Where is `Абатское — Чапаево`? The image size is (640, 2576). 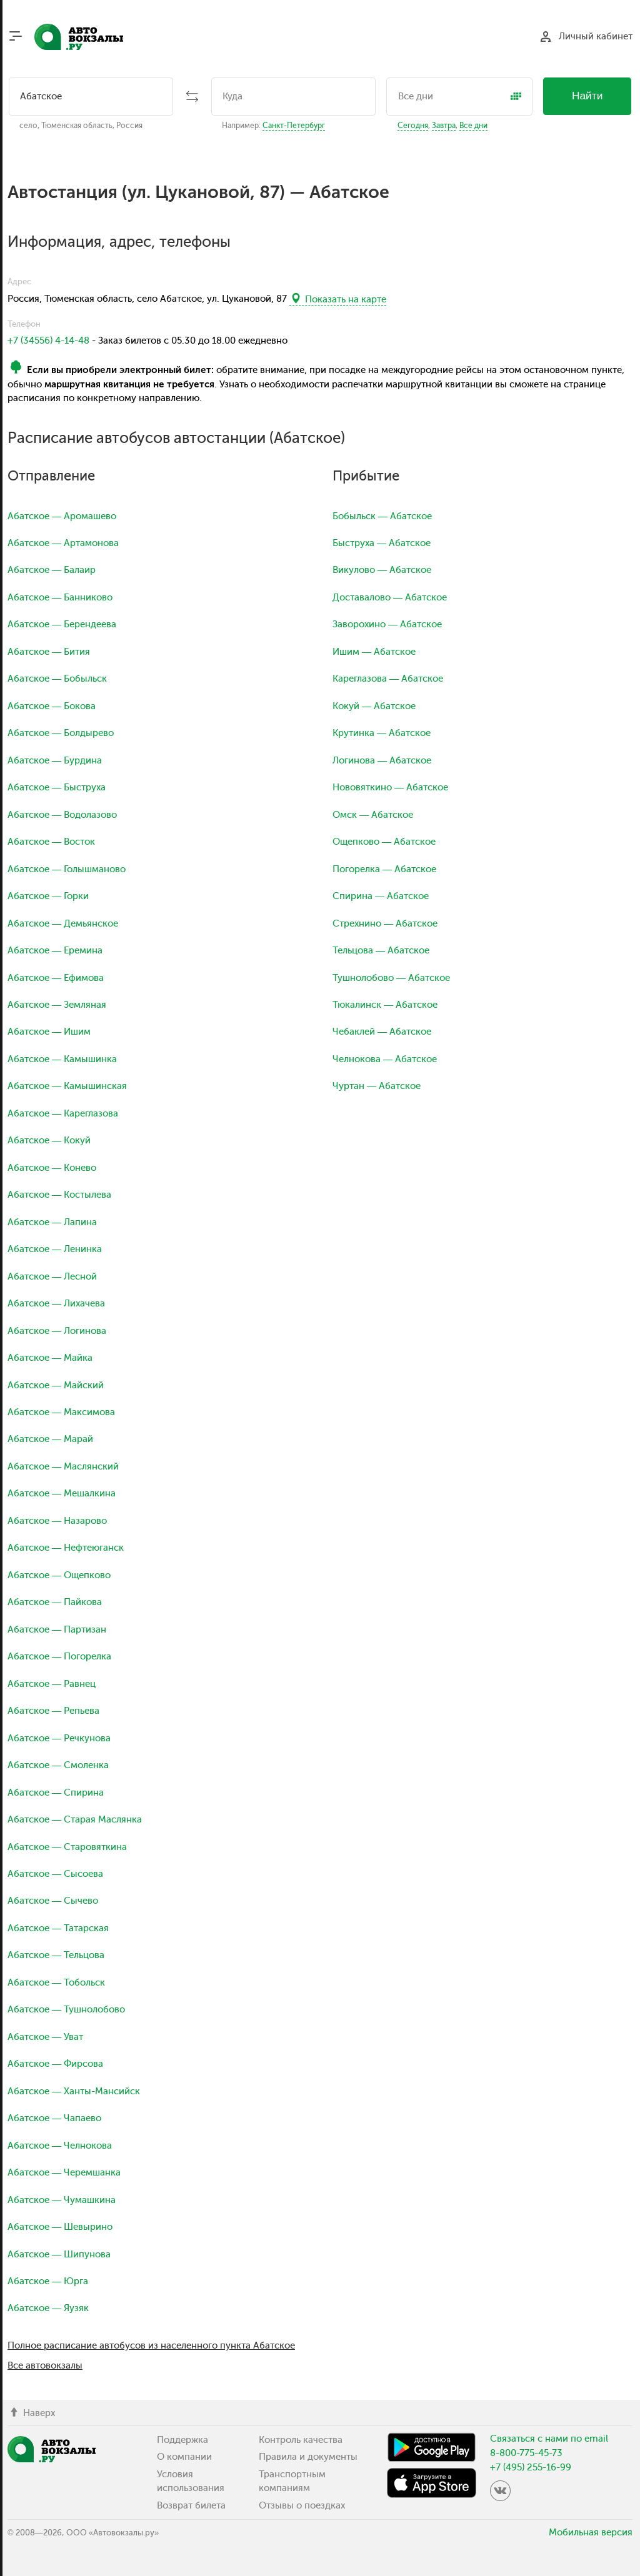 Абатское — Чапаево is located at coordinates (54, 2118).